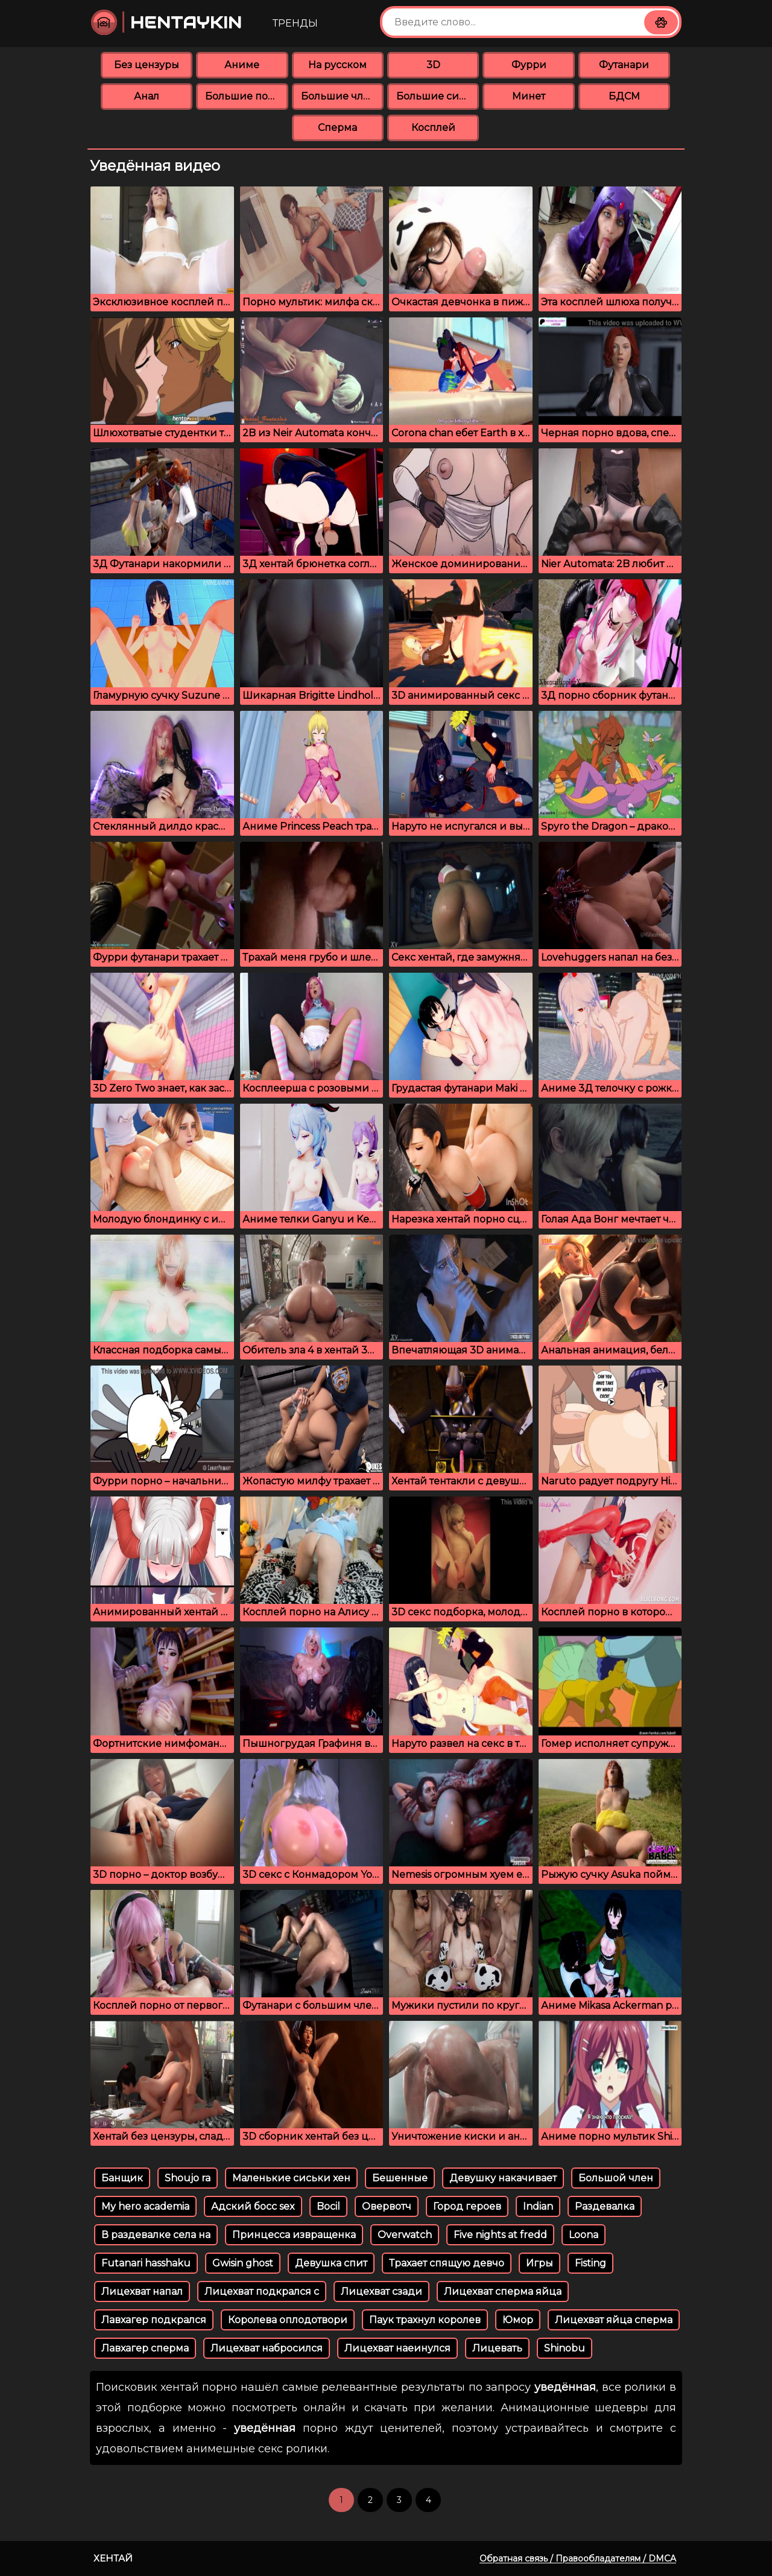  I want to click on Фурри, so click(528, 65).